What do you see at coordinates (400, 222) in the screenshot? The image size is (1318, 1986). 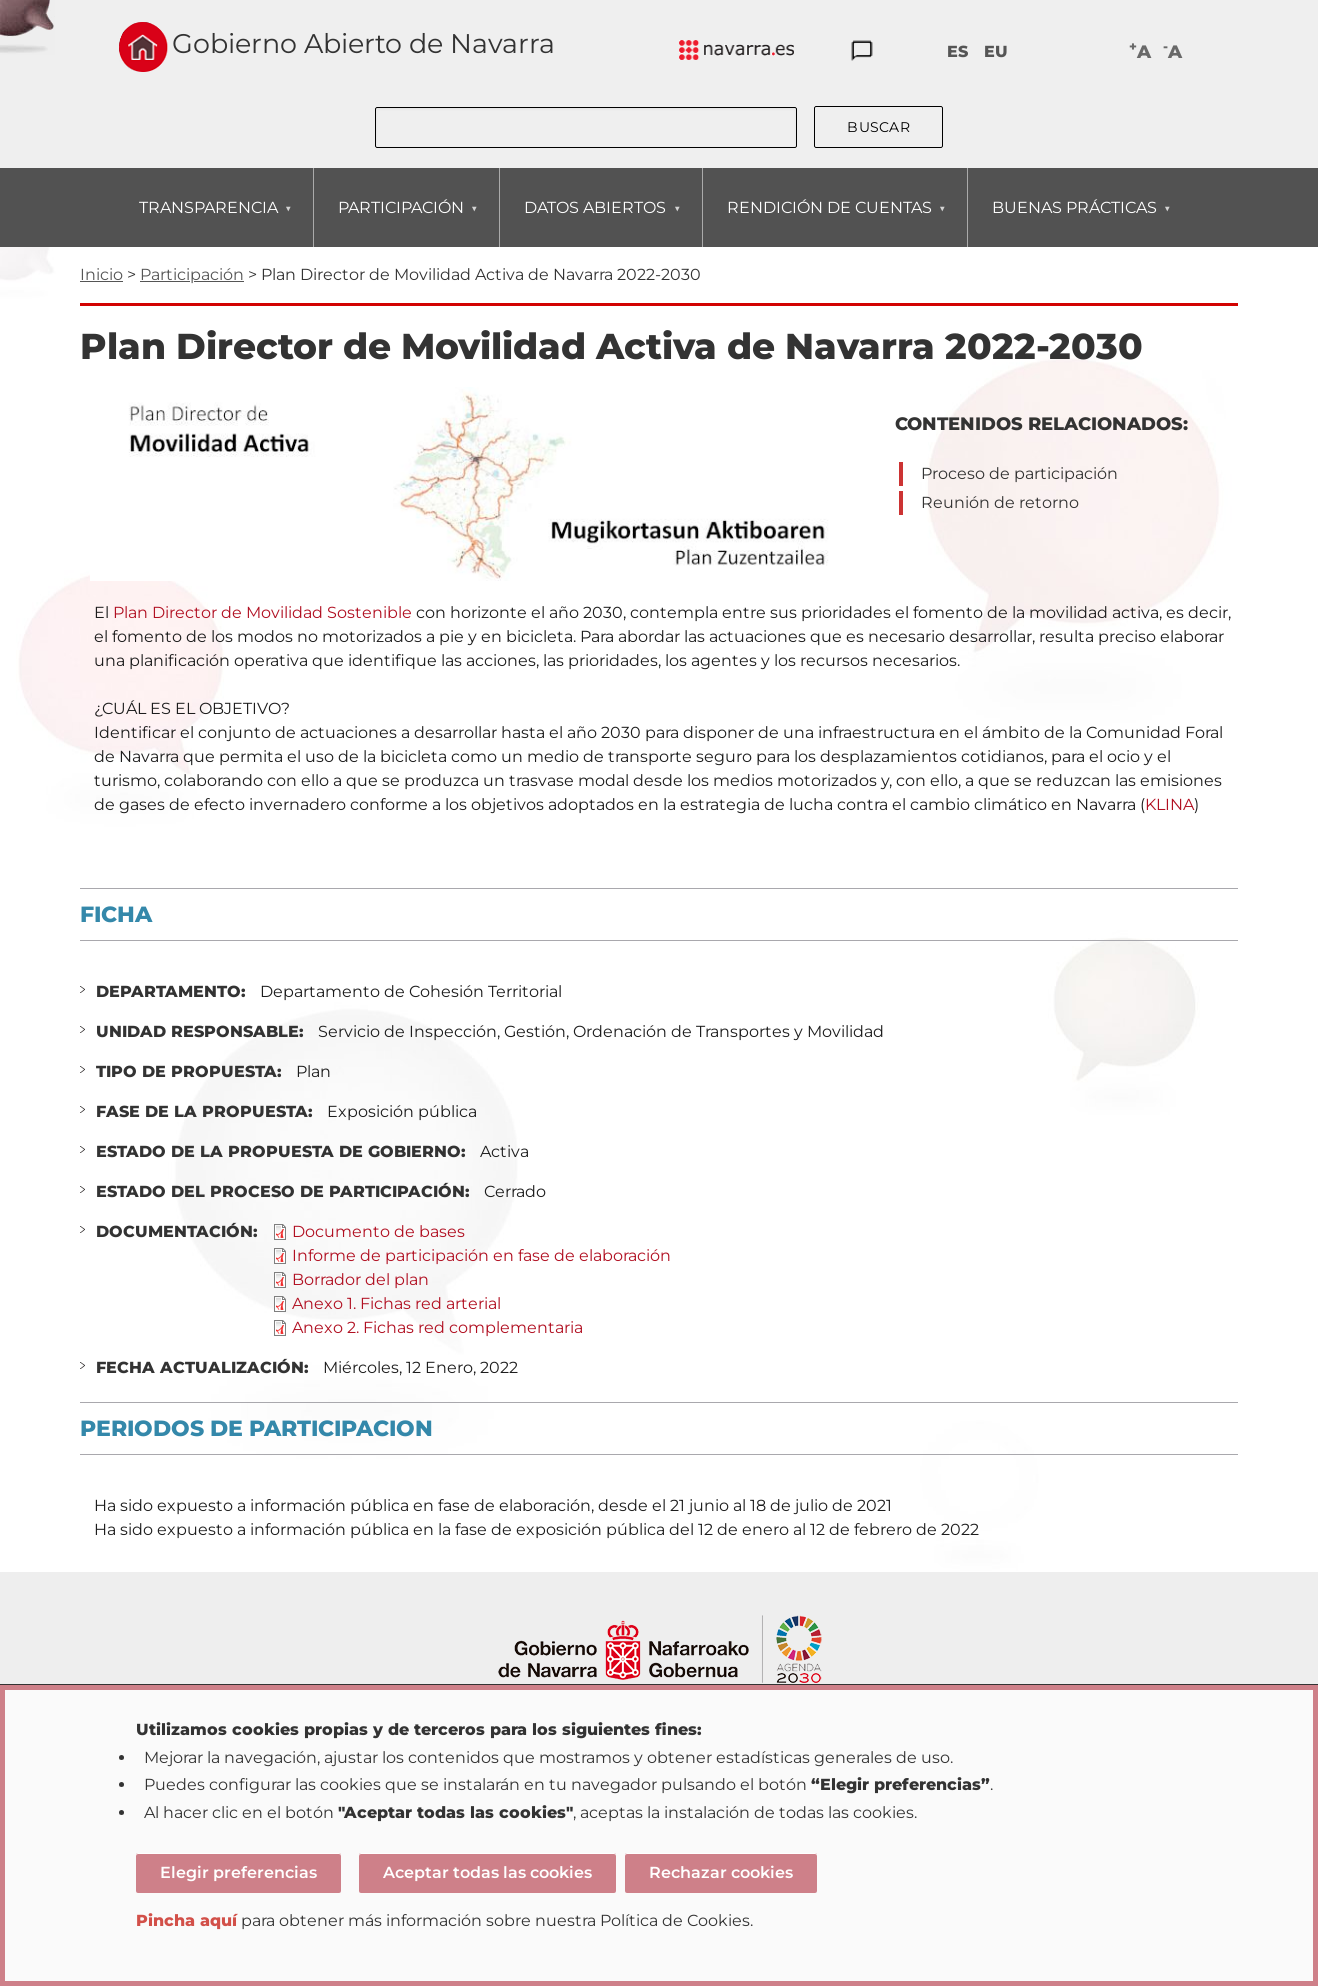 I see `PARTICIPACIÓN [menuitem]` at bounding box center [400, 222].